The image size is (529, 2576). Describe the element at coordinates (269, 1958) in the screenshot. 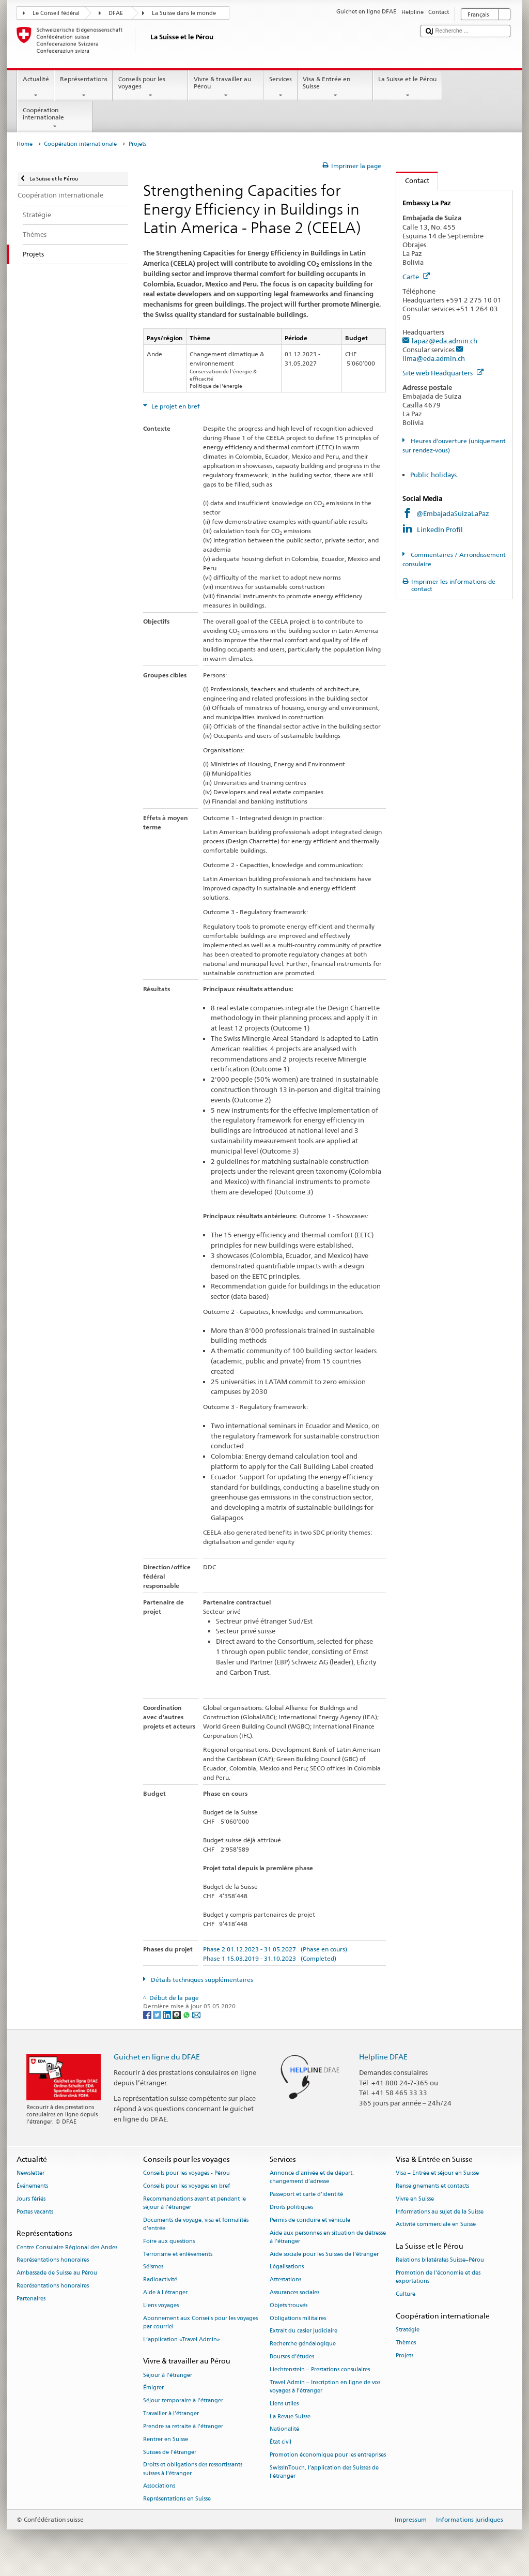

I see `Phase 1 15.03.2019 - 31.10.2023 (Completed)` at that location.